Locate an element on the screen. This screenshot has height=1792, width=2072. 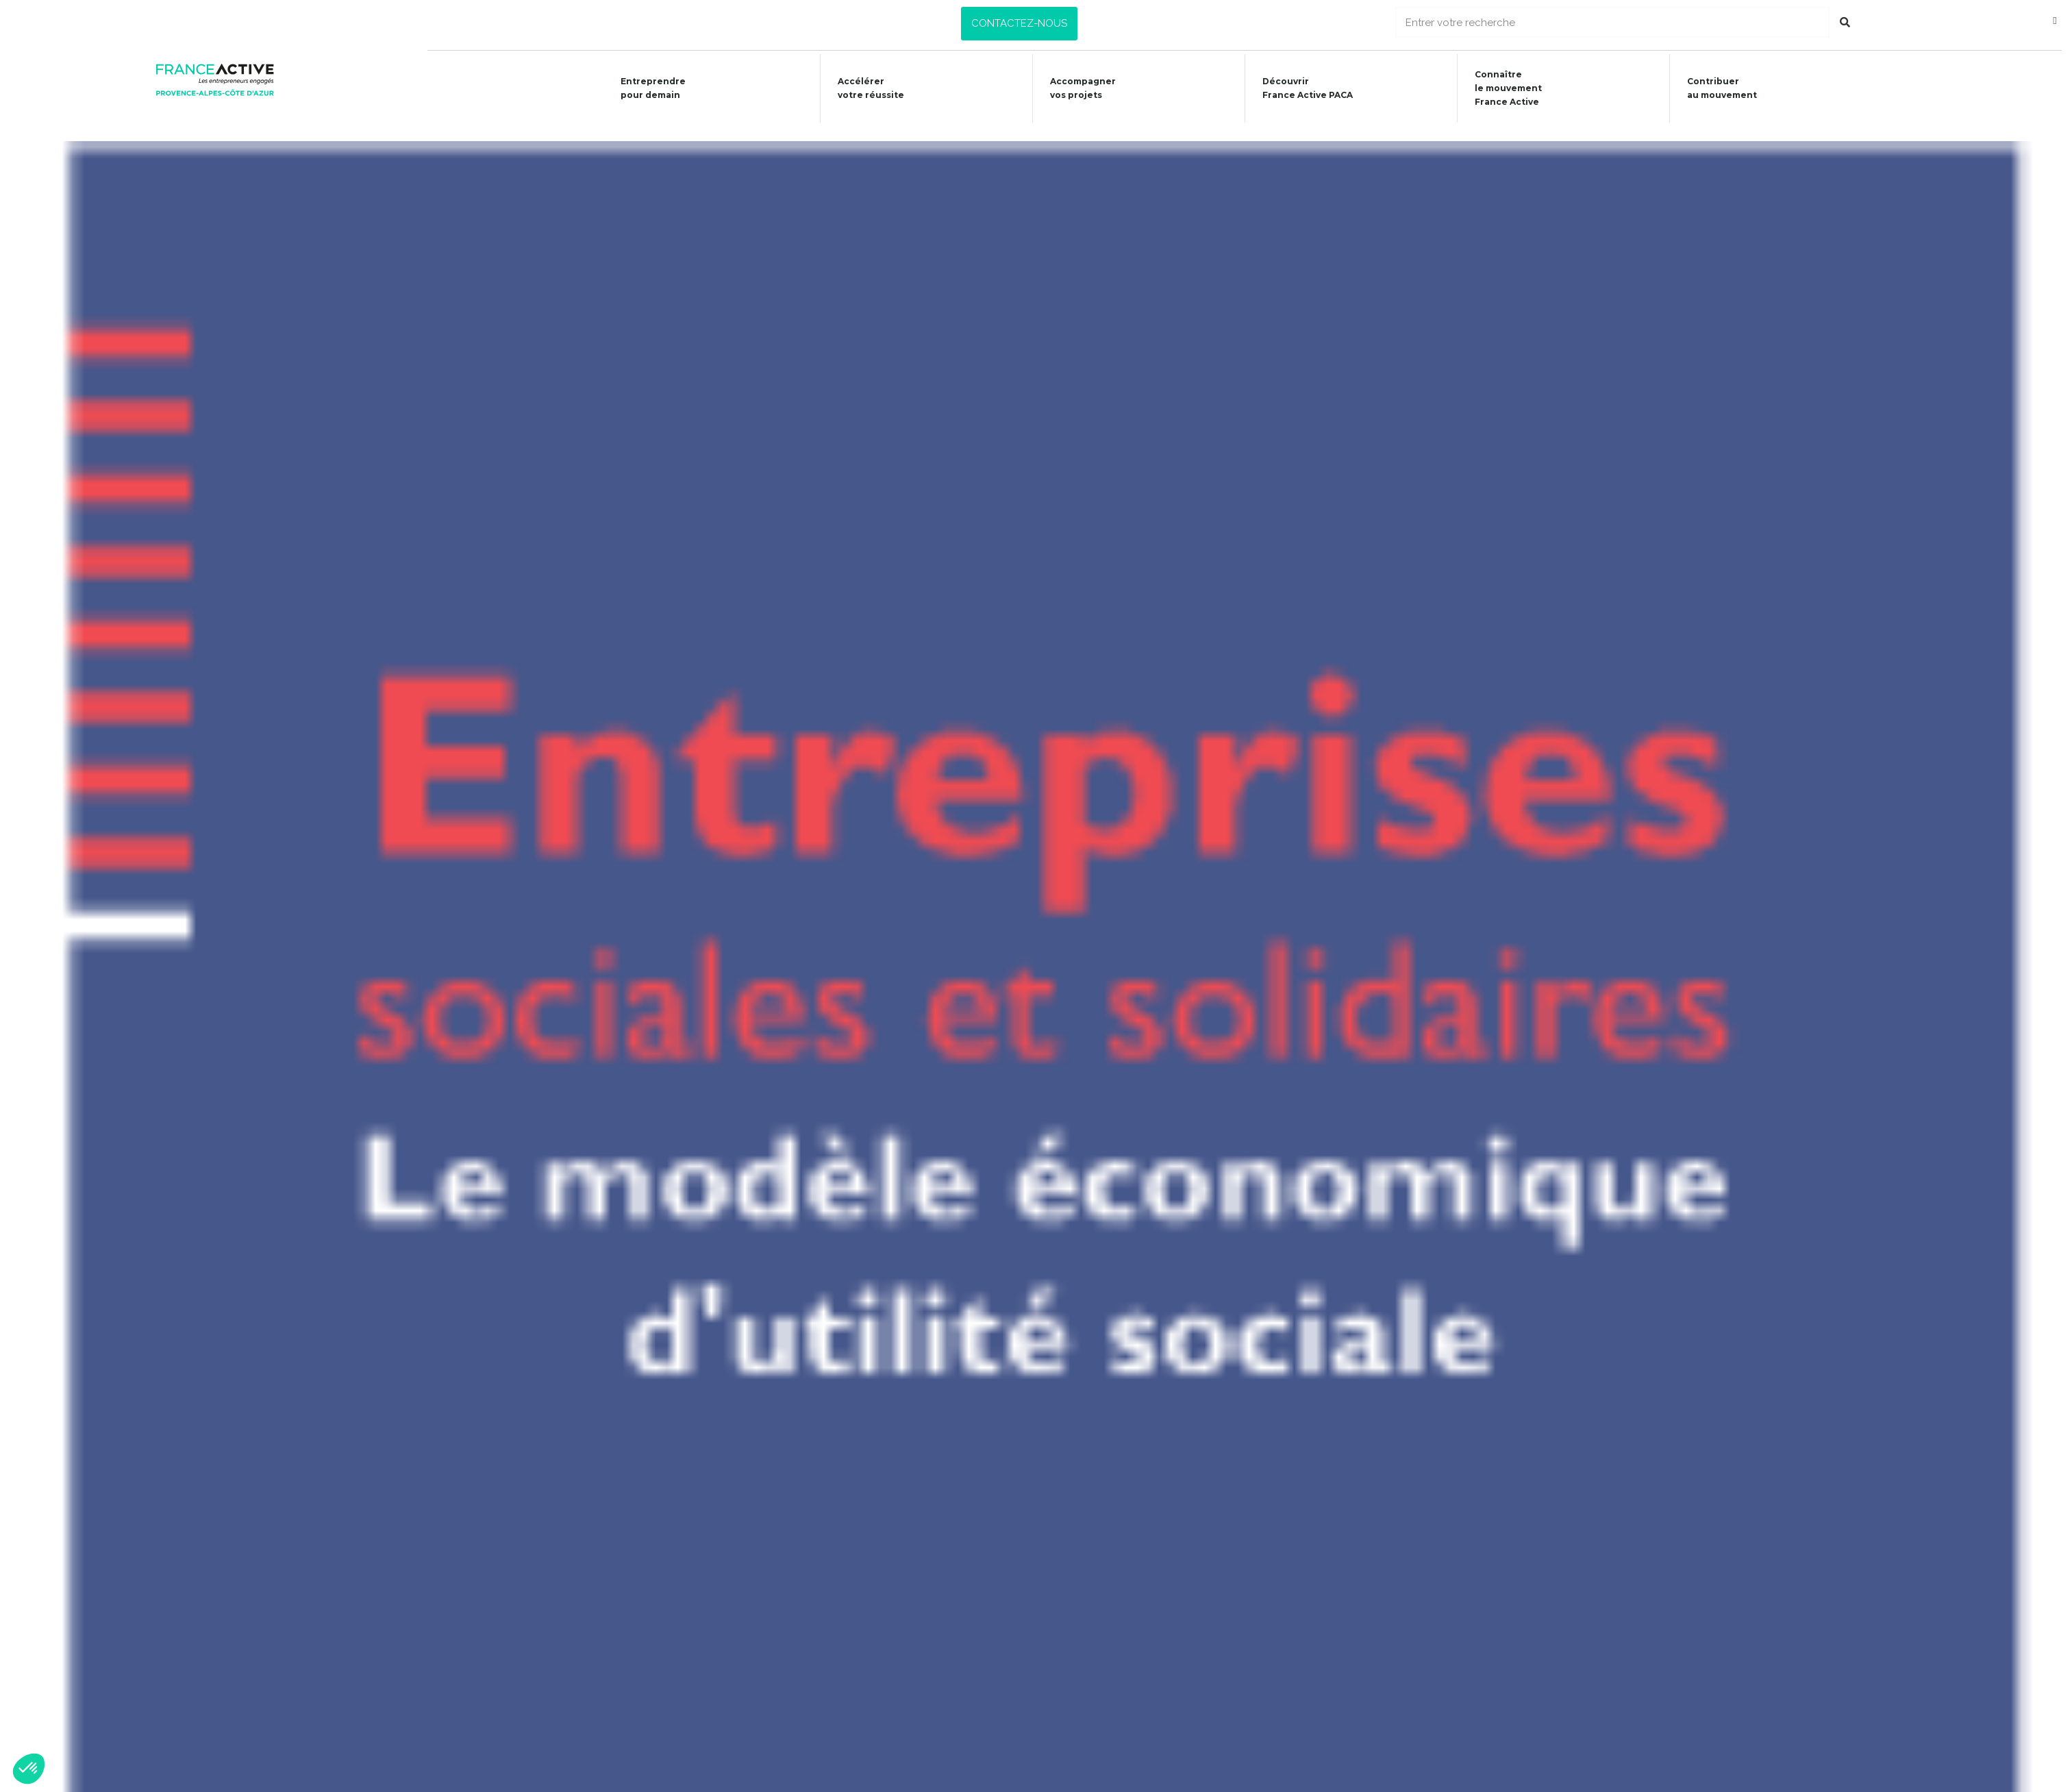
Accélérer votre réussite is located at coordinates (861, 88).